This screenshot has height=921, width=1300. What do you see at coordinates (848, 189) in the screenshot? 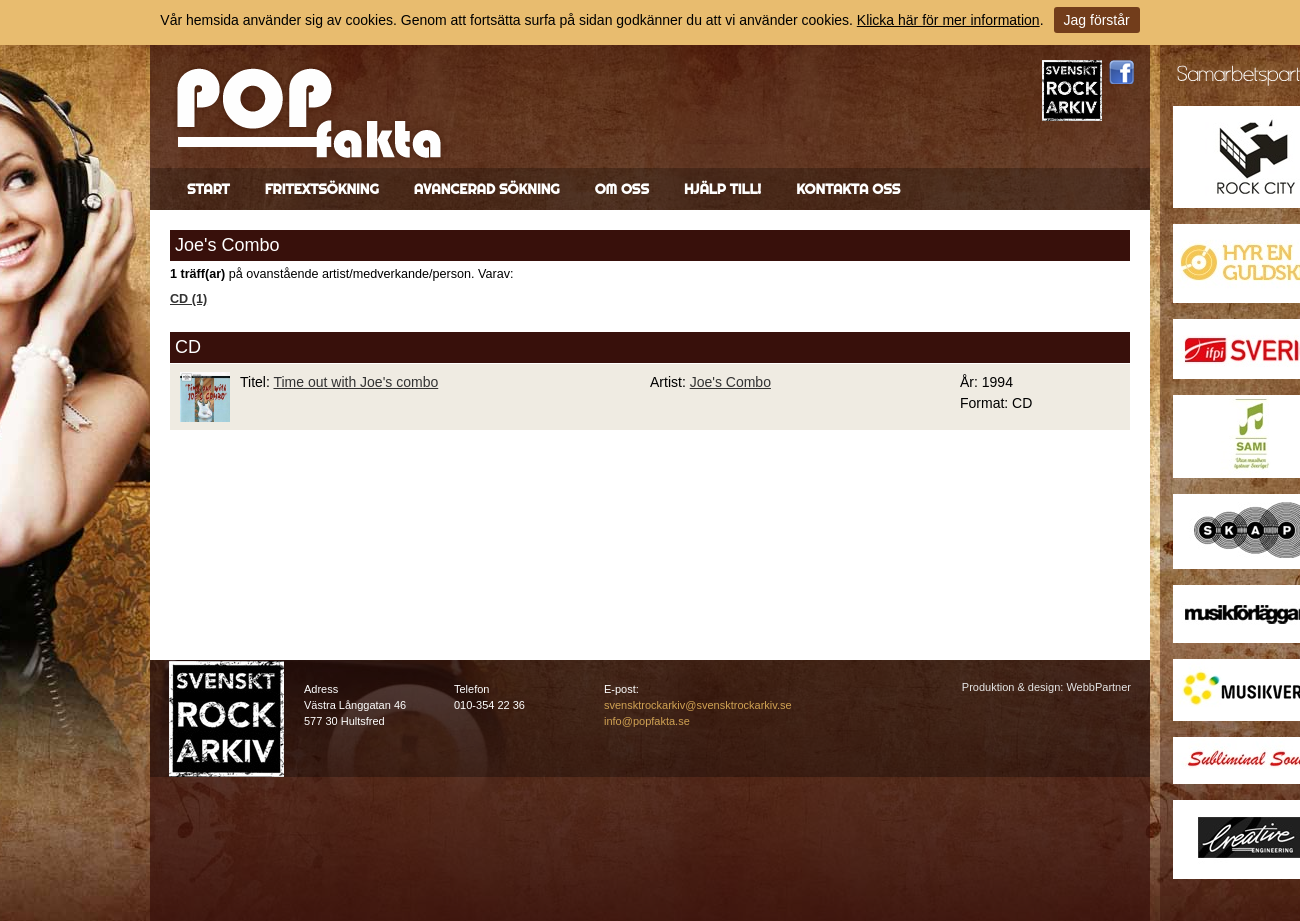
I see `Kontakta oss` at bounding box center [848, 189].